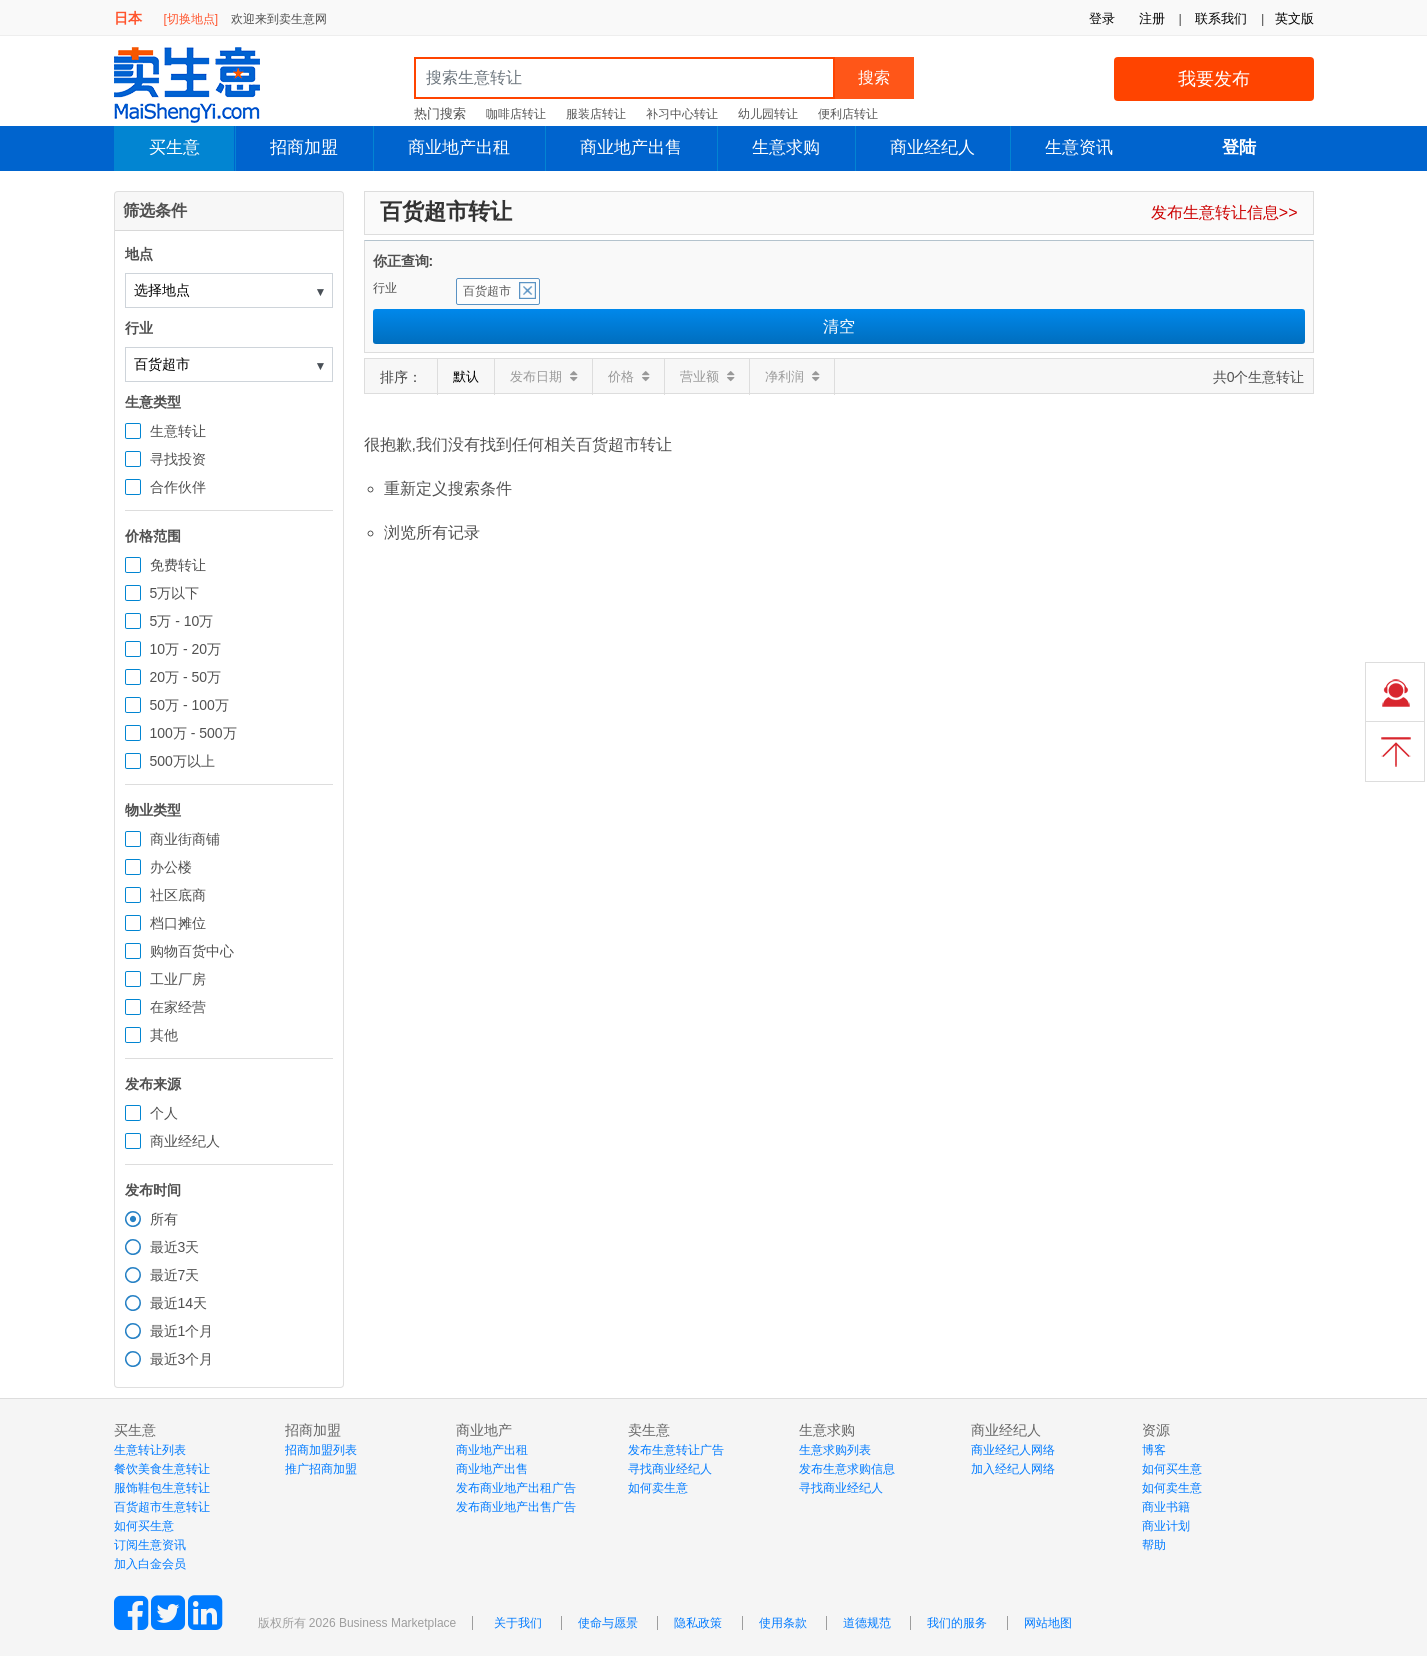 The height and width of the screenshot is (1656, 1427). What do you see at coordinates (596, 114) in the screenshot?
I see `服装店转让` at bounding box center [596, 114].